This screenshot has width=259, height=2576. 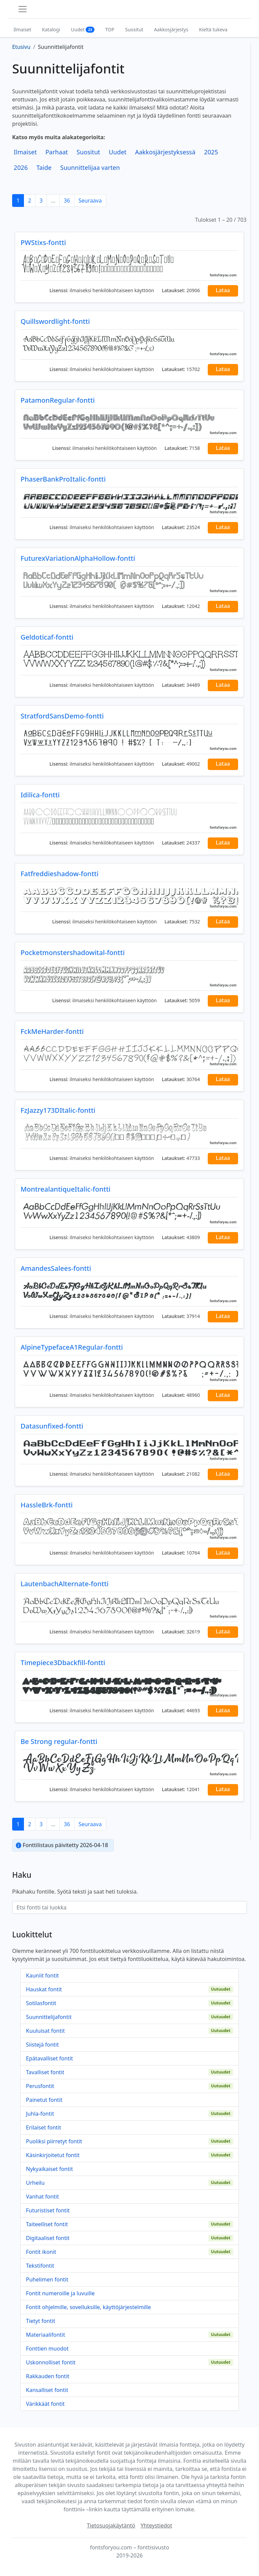 What do you see at coordinates (47, 2390) in the screenshot?
I see `Kansalliset fontit` at bounding box center [47, 2390].